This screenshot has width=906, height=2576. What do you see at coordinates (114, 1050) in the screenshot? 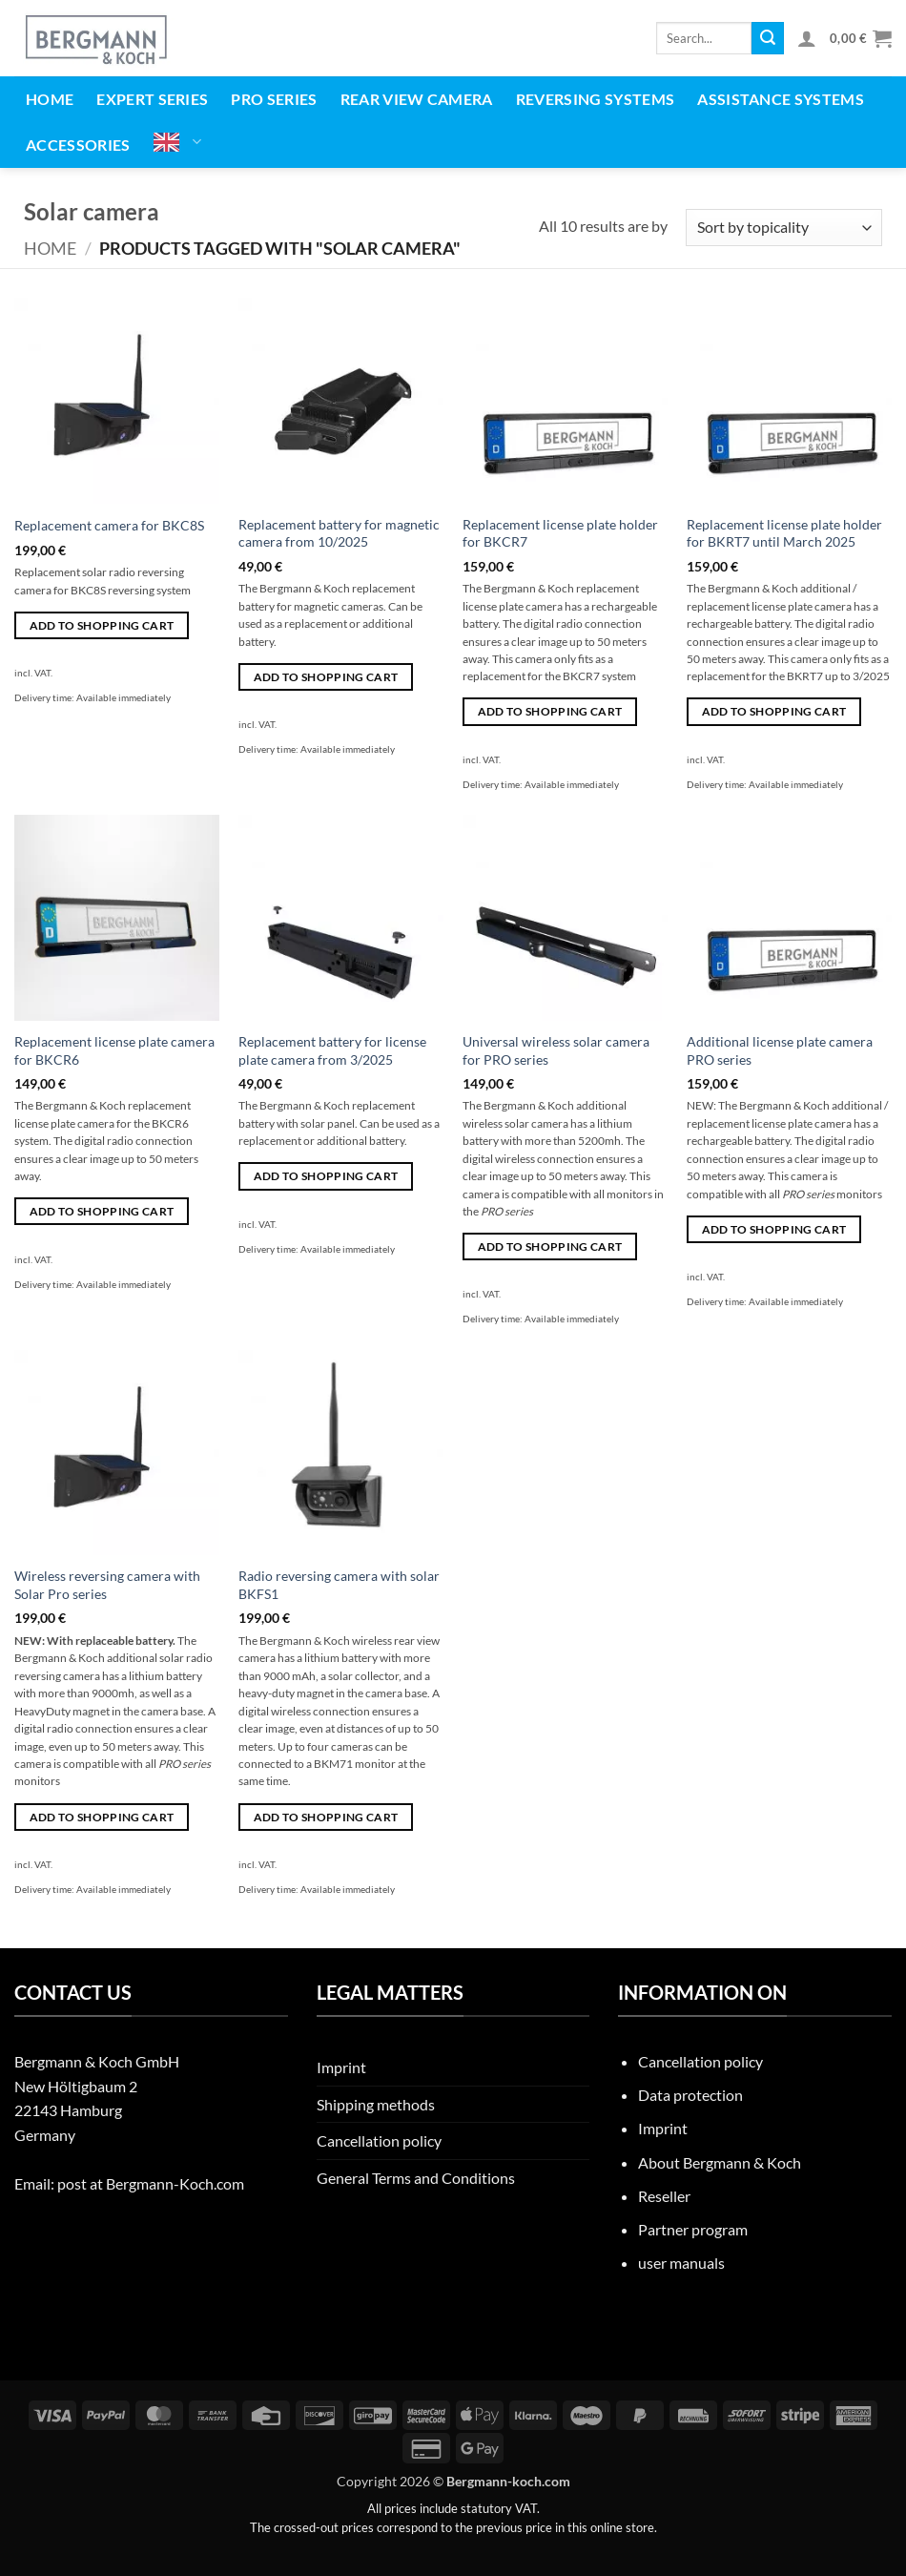
I see `Replacement license plate camera for BKCR6` at bounding box center [114, 1050].